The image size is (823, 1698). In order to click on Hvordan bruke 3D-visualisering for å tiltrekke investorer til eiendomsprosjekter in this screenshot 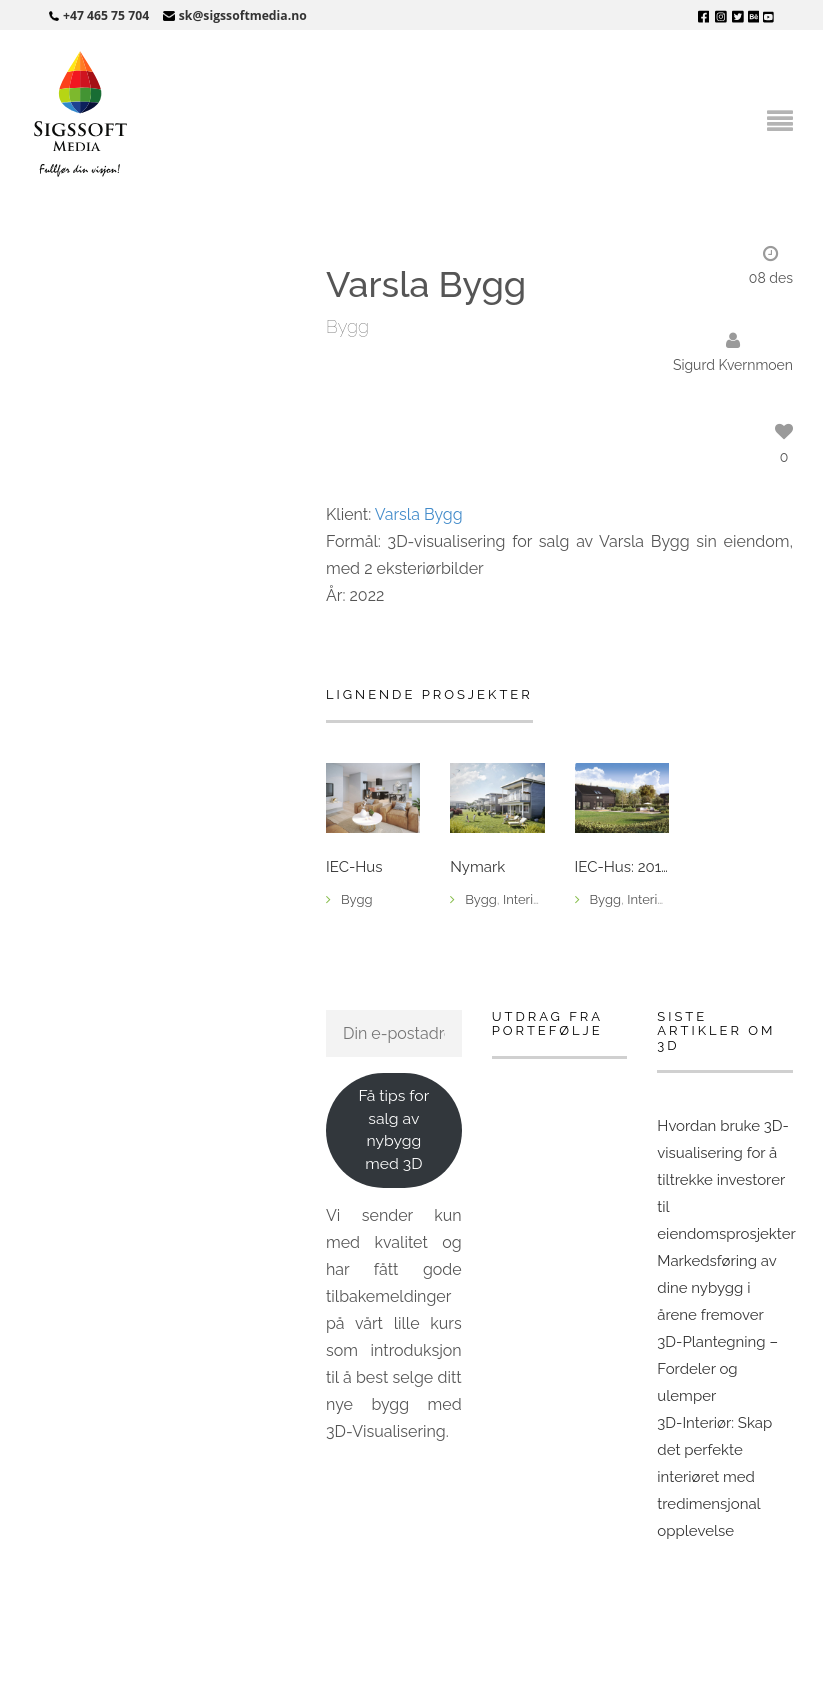, I will do `click(726, 1180)`.